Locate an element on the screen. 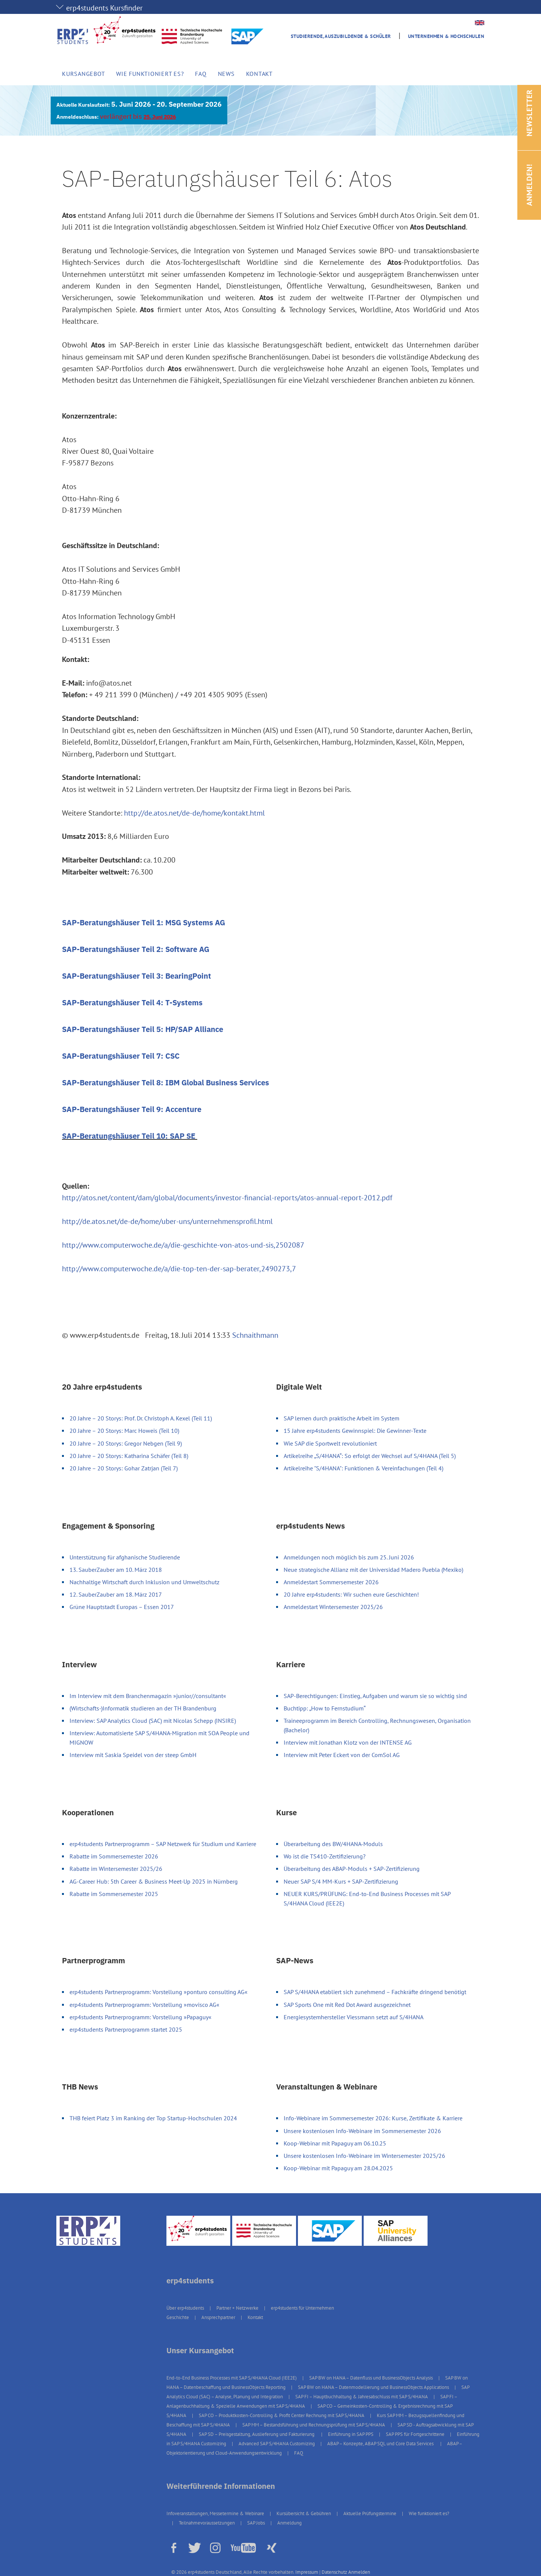 The width and height of the screenshot is (541, 2576). Wie funktioniert es? is located at coordinates (150, 73).